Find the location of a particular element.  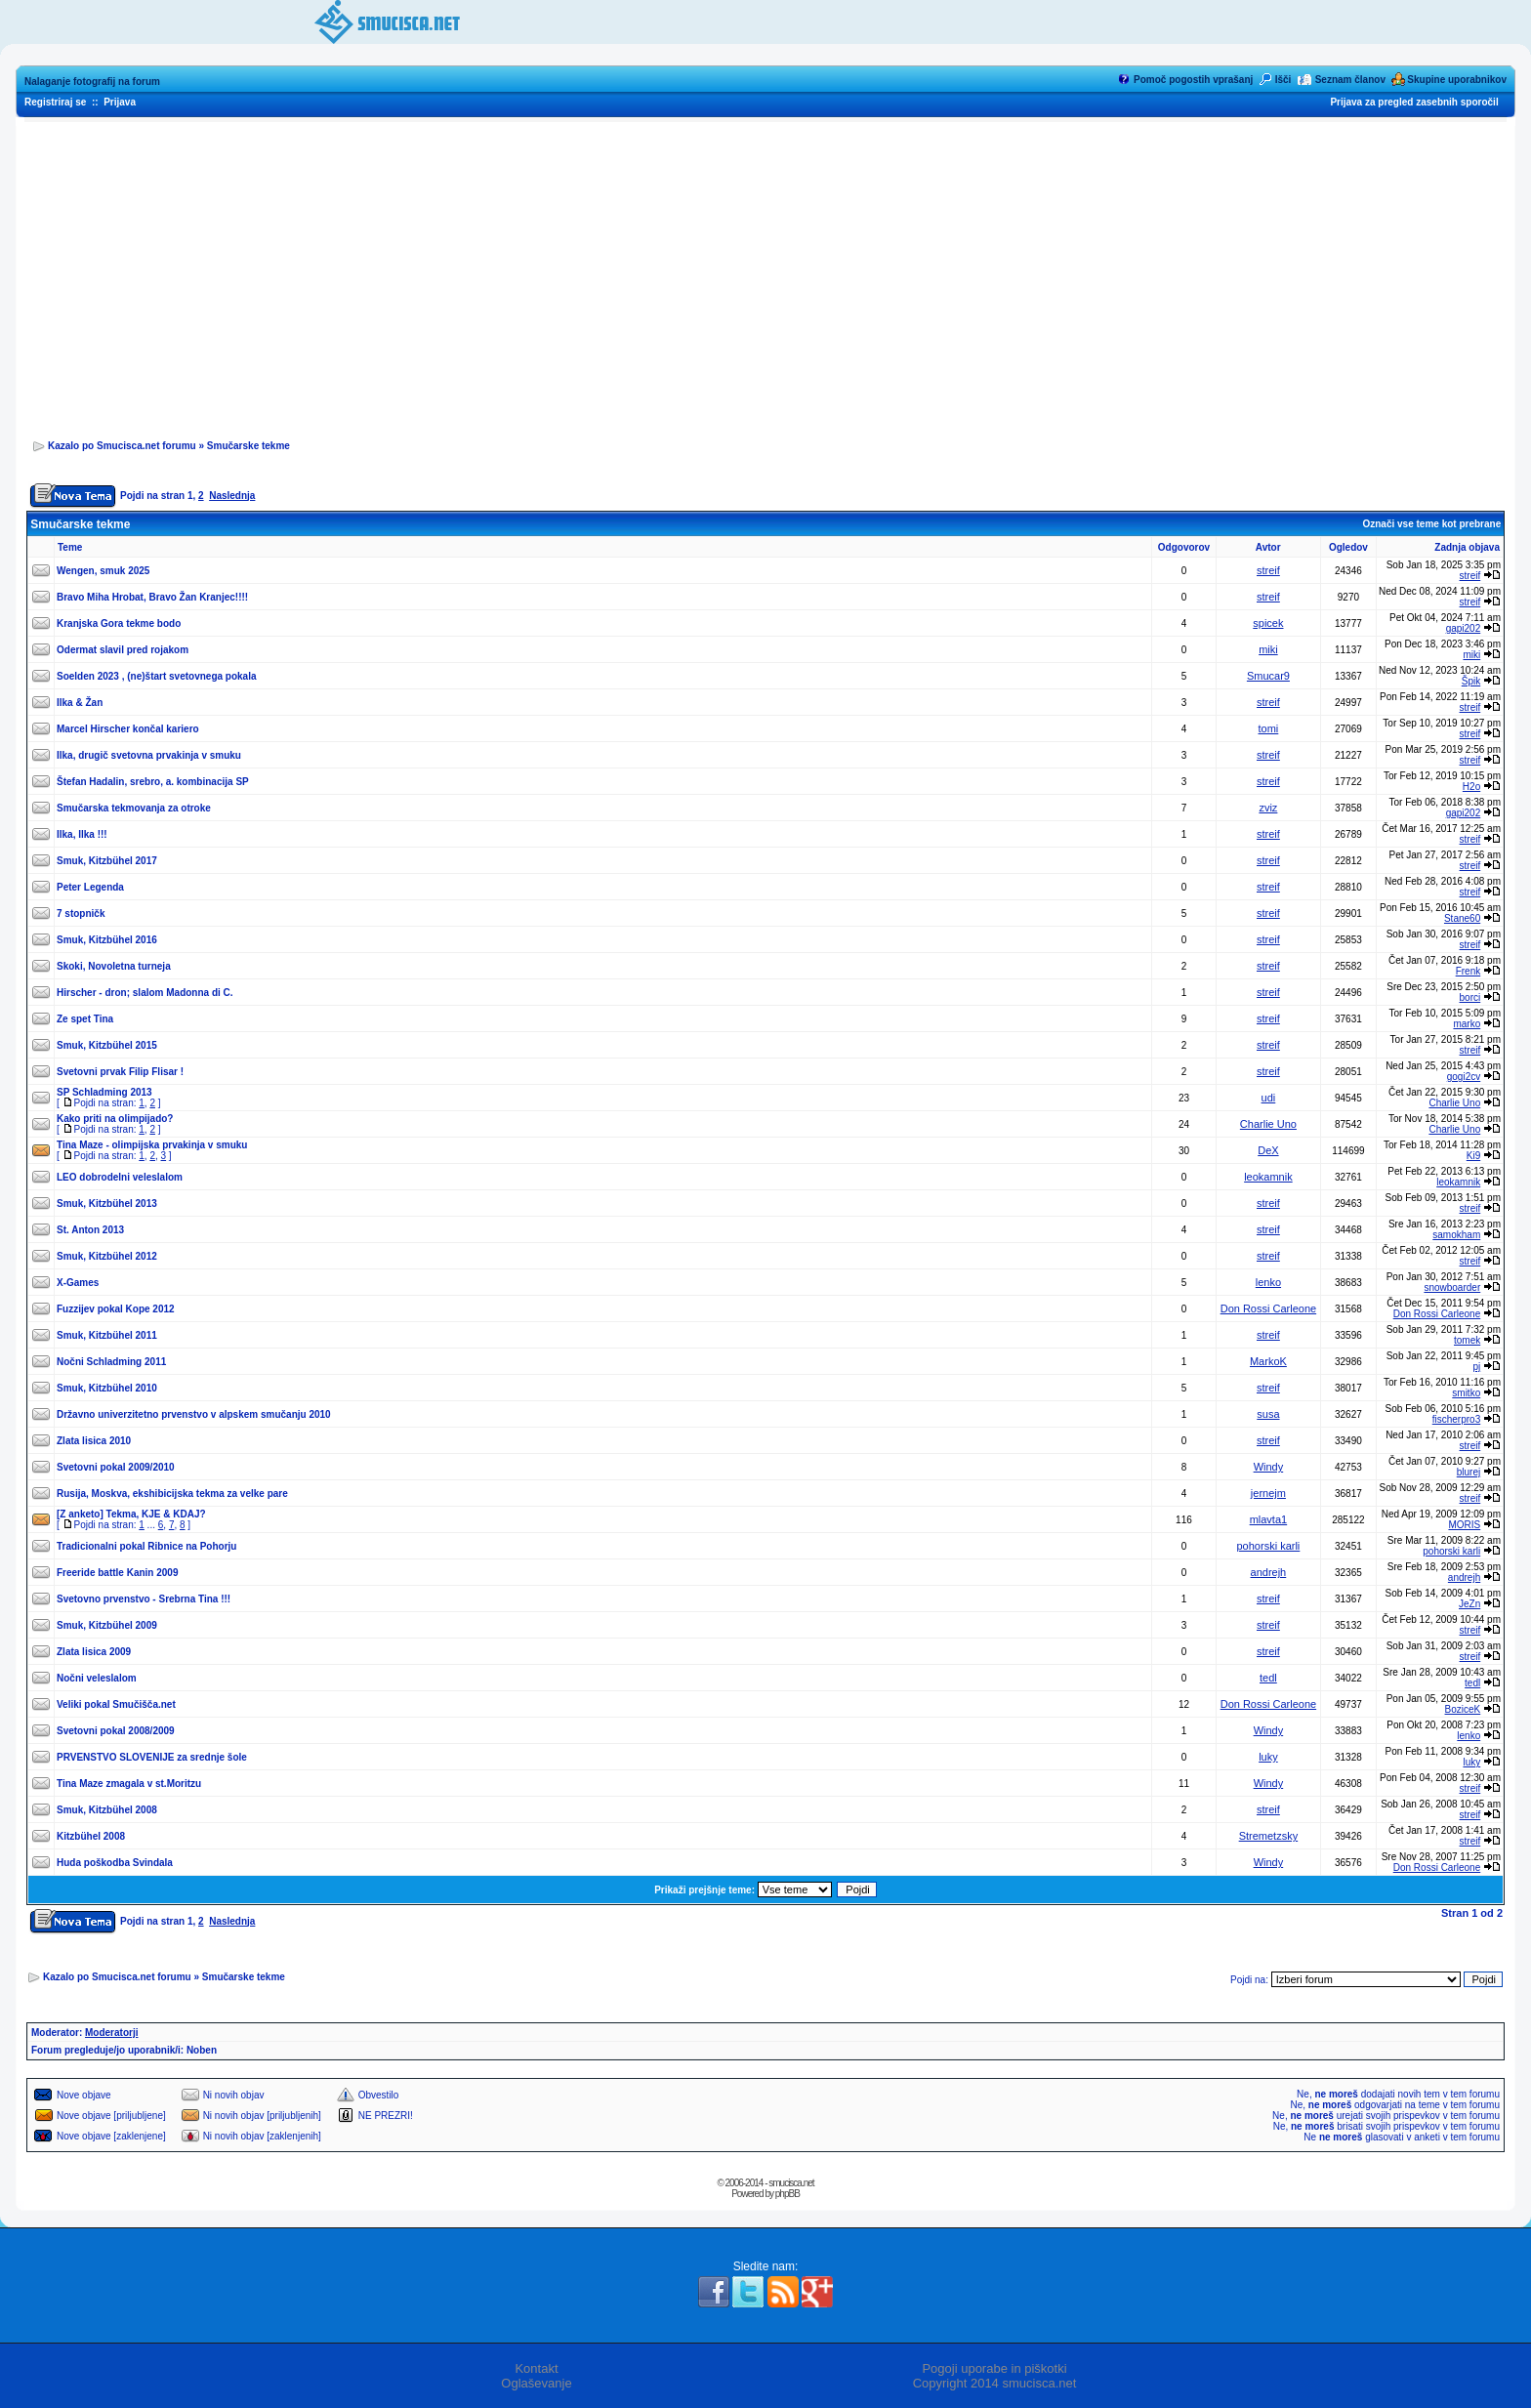

Peter Legenda is located at coordinates (90, 887).